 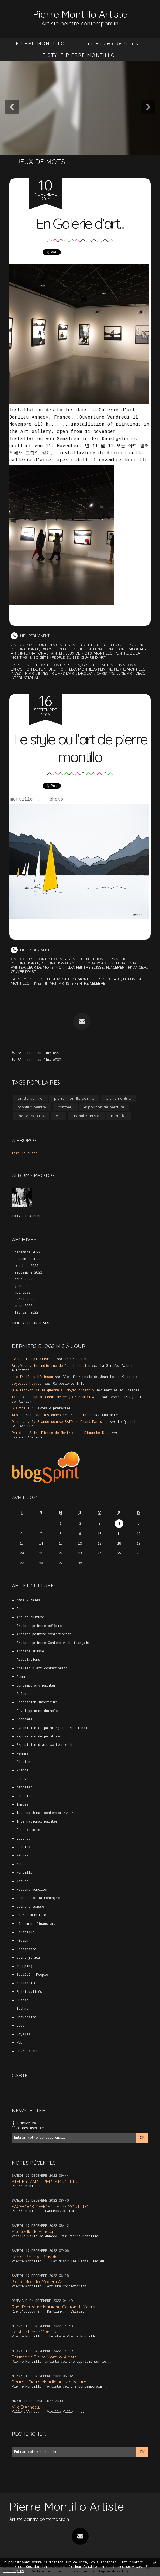 What do you see at coordinates (23, 1839) in the screenshot?
I see `Lettres` at bounding box center [23, 1839].